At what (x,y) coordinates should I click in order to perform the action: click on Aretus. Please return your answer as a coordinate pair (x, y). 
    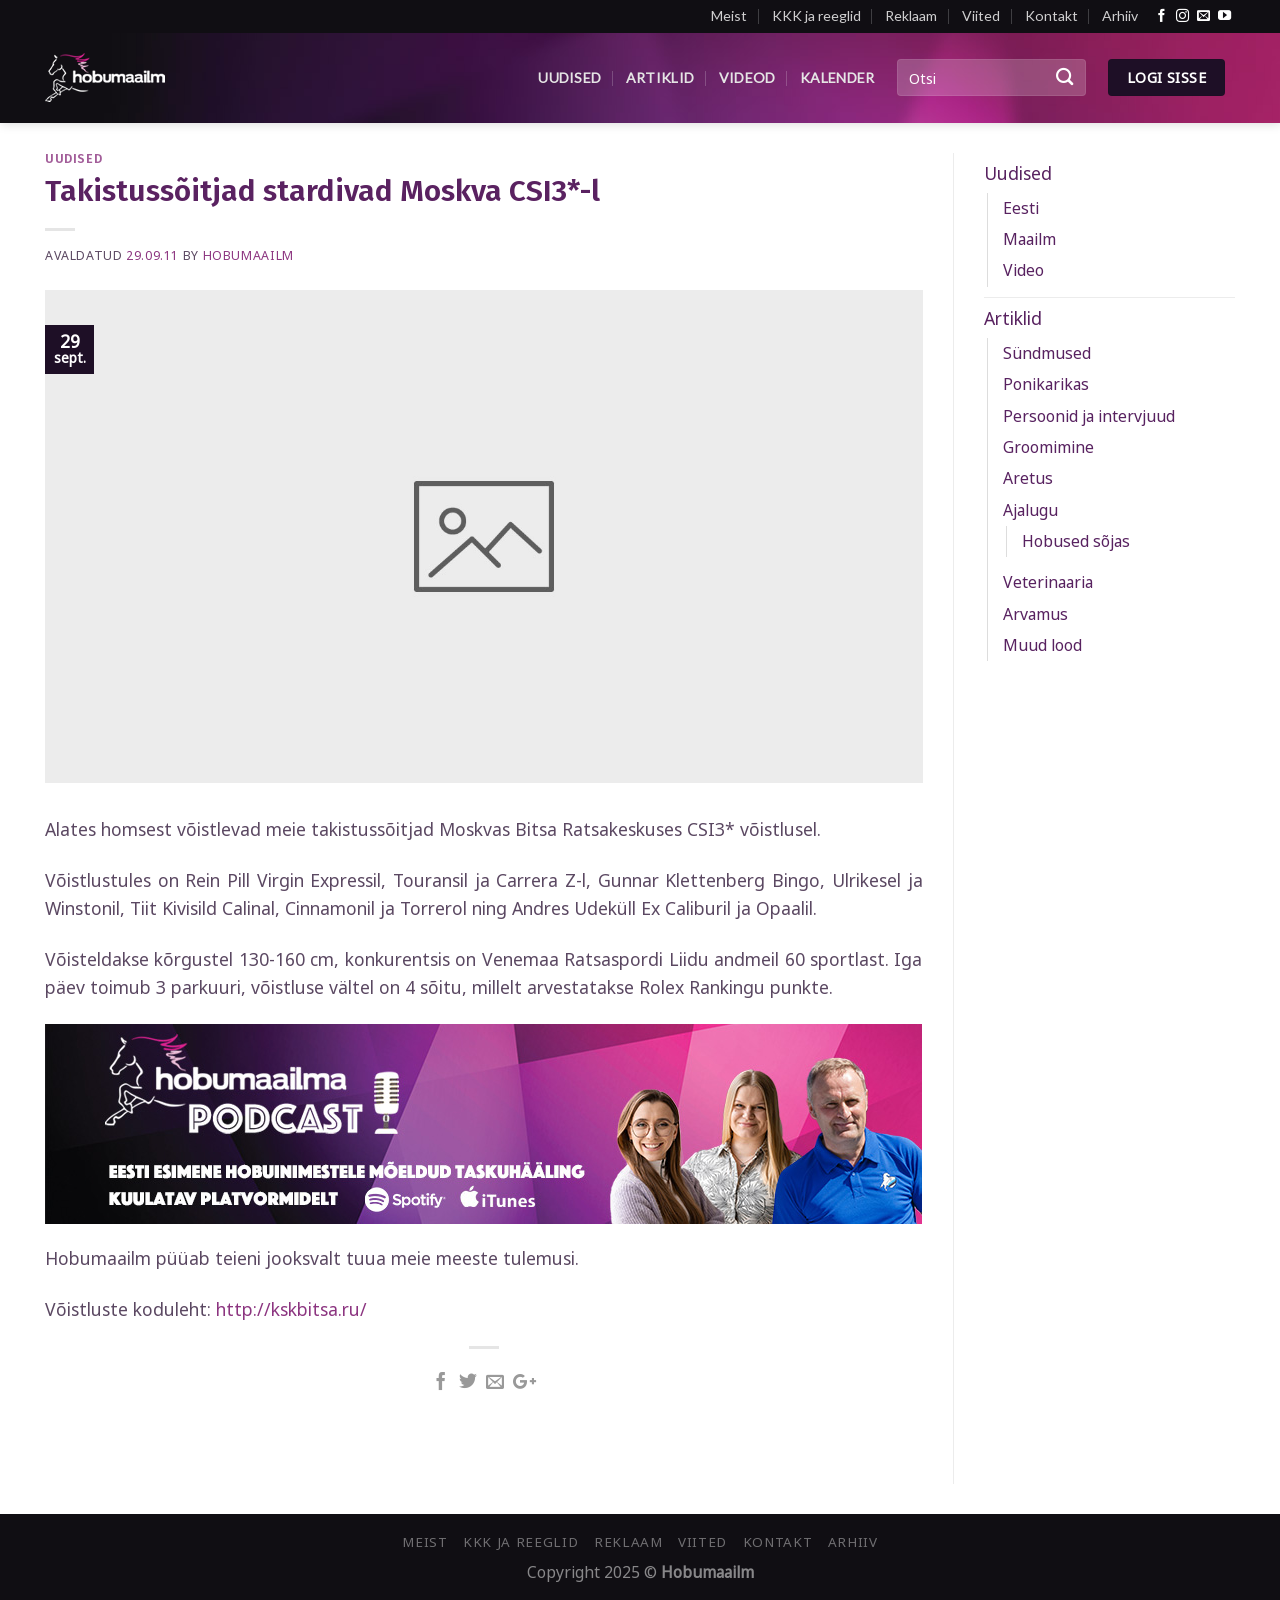
    Looking at the image, I should click on (1028, 478).